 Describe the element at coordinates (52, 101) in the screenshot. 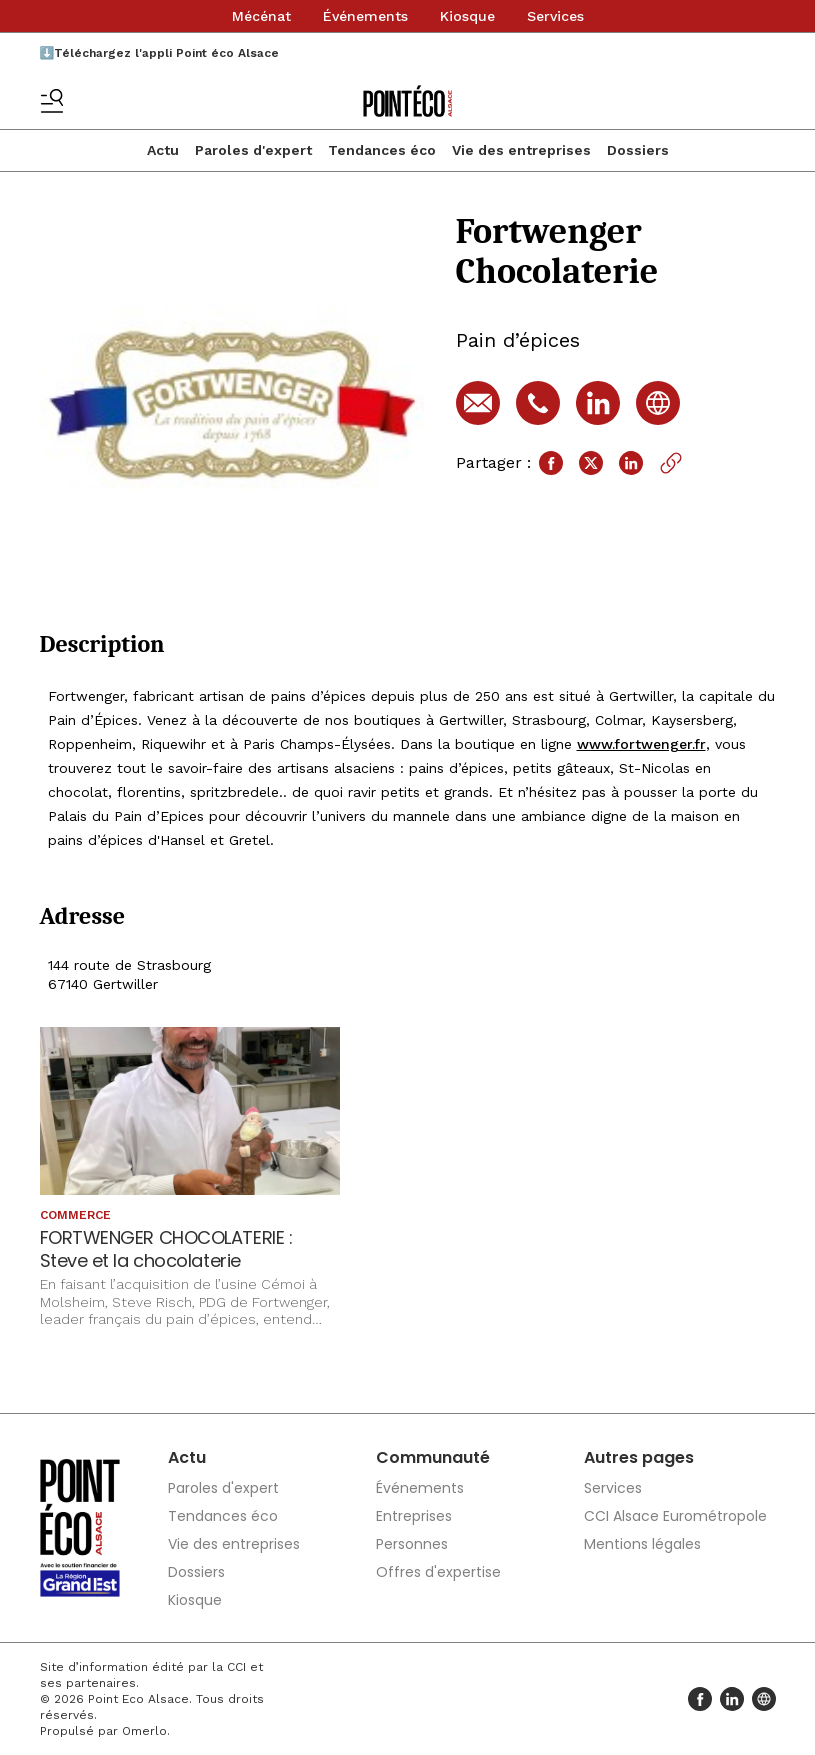

I see `[Basculer le menu]` at that location.